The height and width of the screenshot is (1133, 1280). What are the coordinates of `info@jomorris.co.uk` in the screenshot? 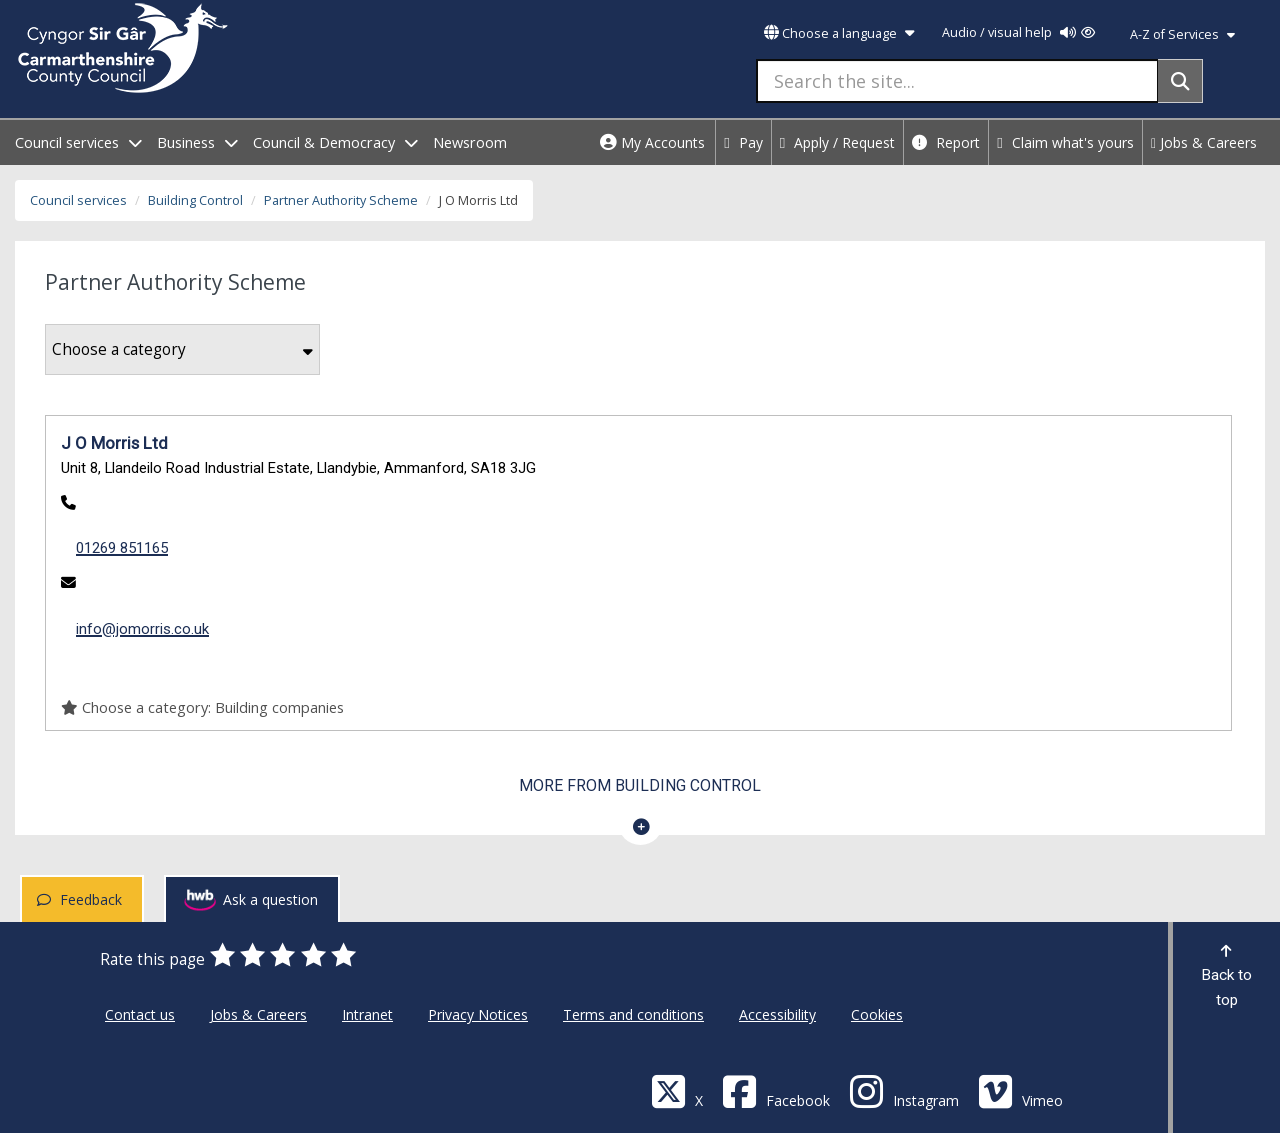 It's located at (142, 629).